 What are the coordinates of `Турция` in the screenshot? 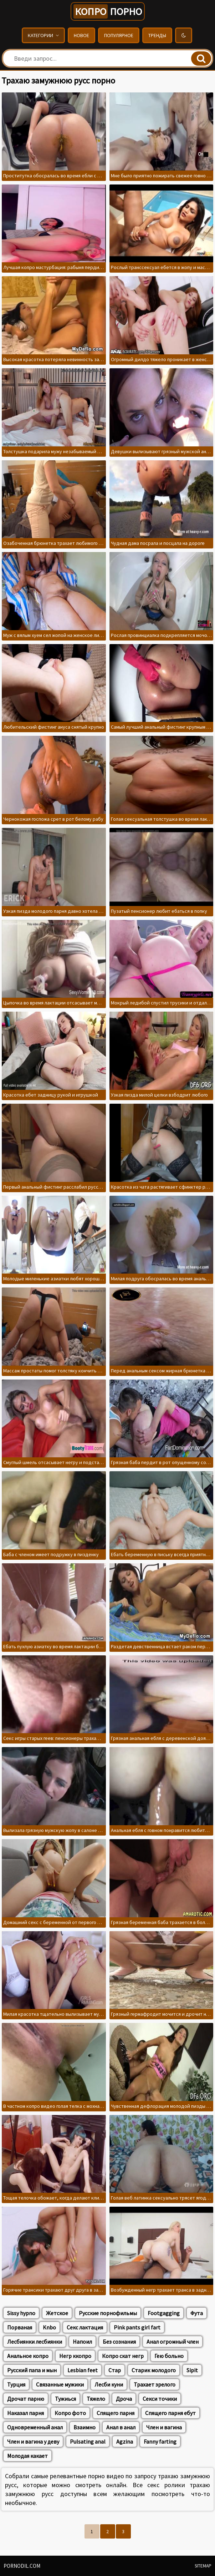 It's located at (16, 2384).